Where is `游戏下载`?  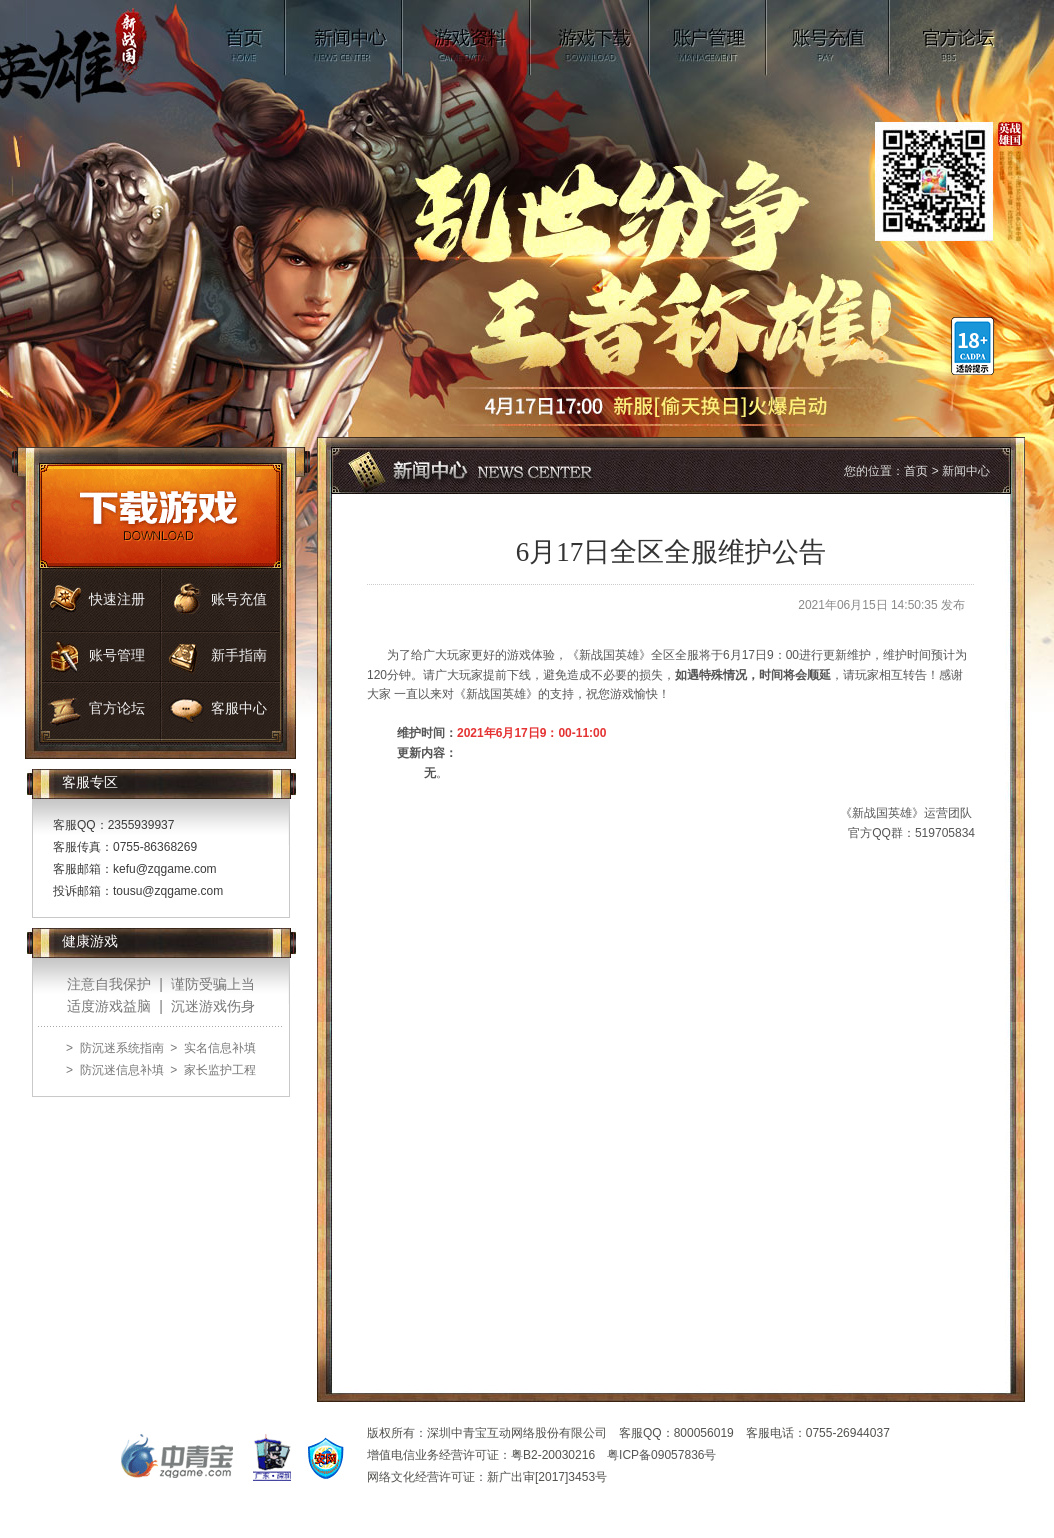
游戏下载 is located at coordinates (590, 37).